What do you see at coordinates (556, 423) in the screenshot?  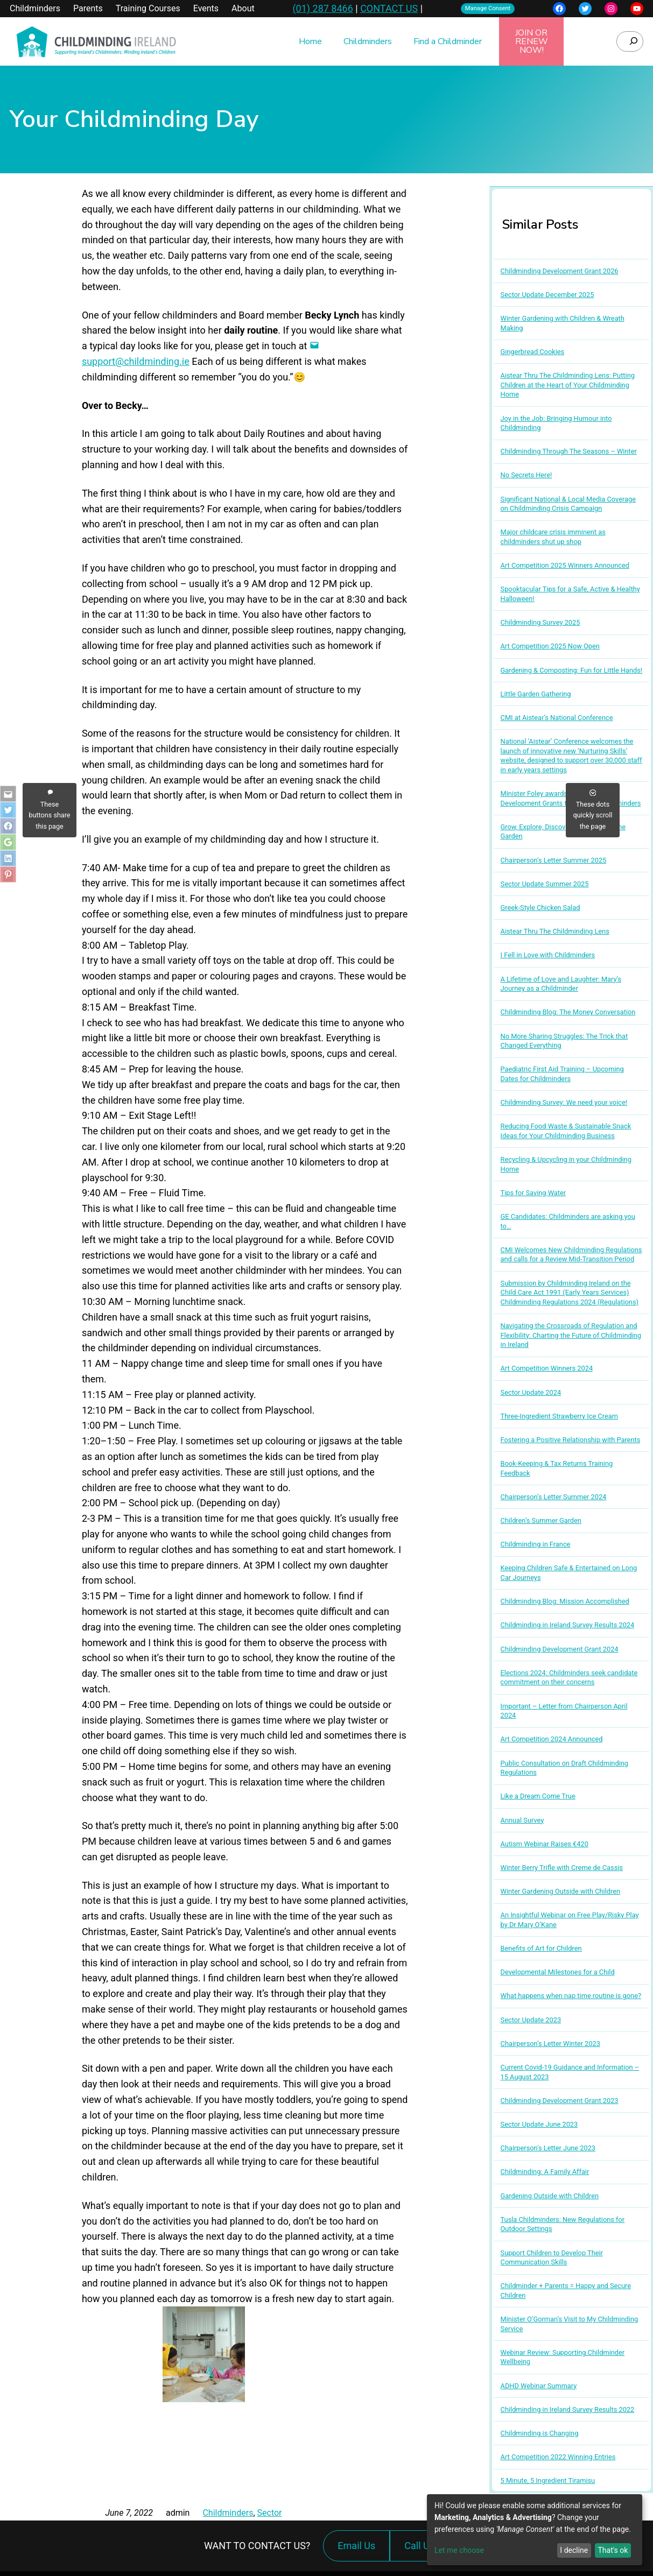 I see `Joy in the Job: Bringing Humour into Childminding` at bounding box center [556, 423].